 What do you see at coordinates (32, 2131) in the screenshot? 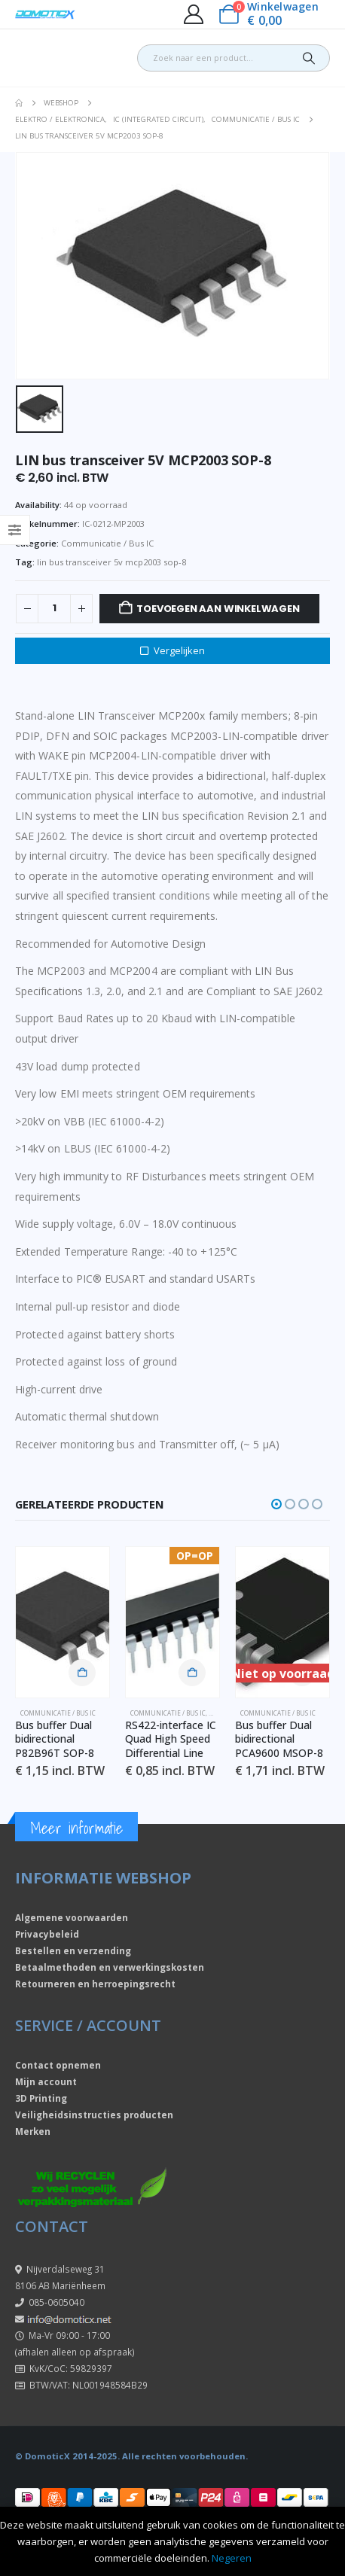
I see `Merken` at bounding box center [32, 2131].